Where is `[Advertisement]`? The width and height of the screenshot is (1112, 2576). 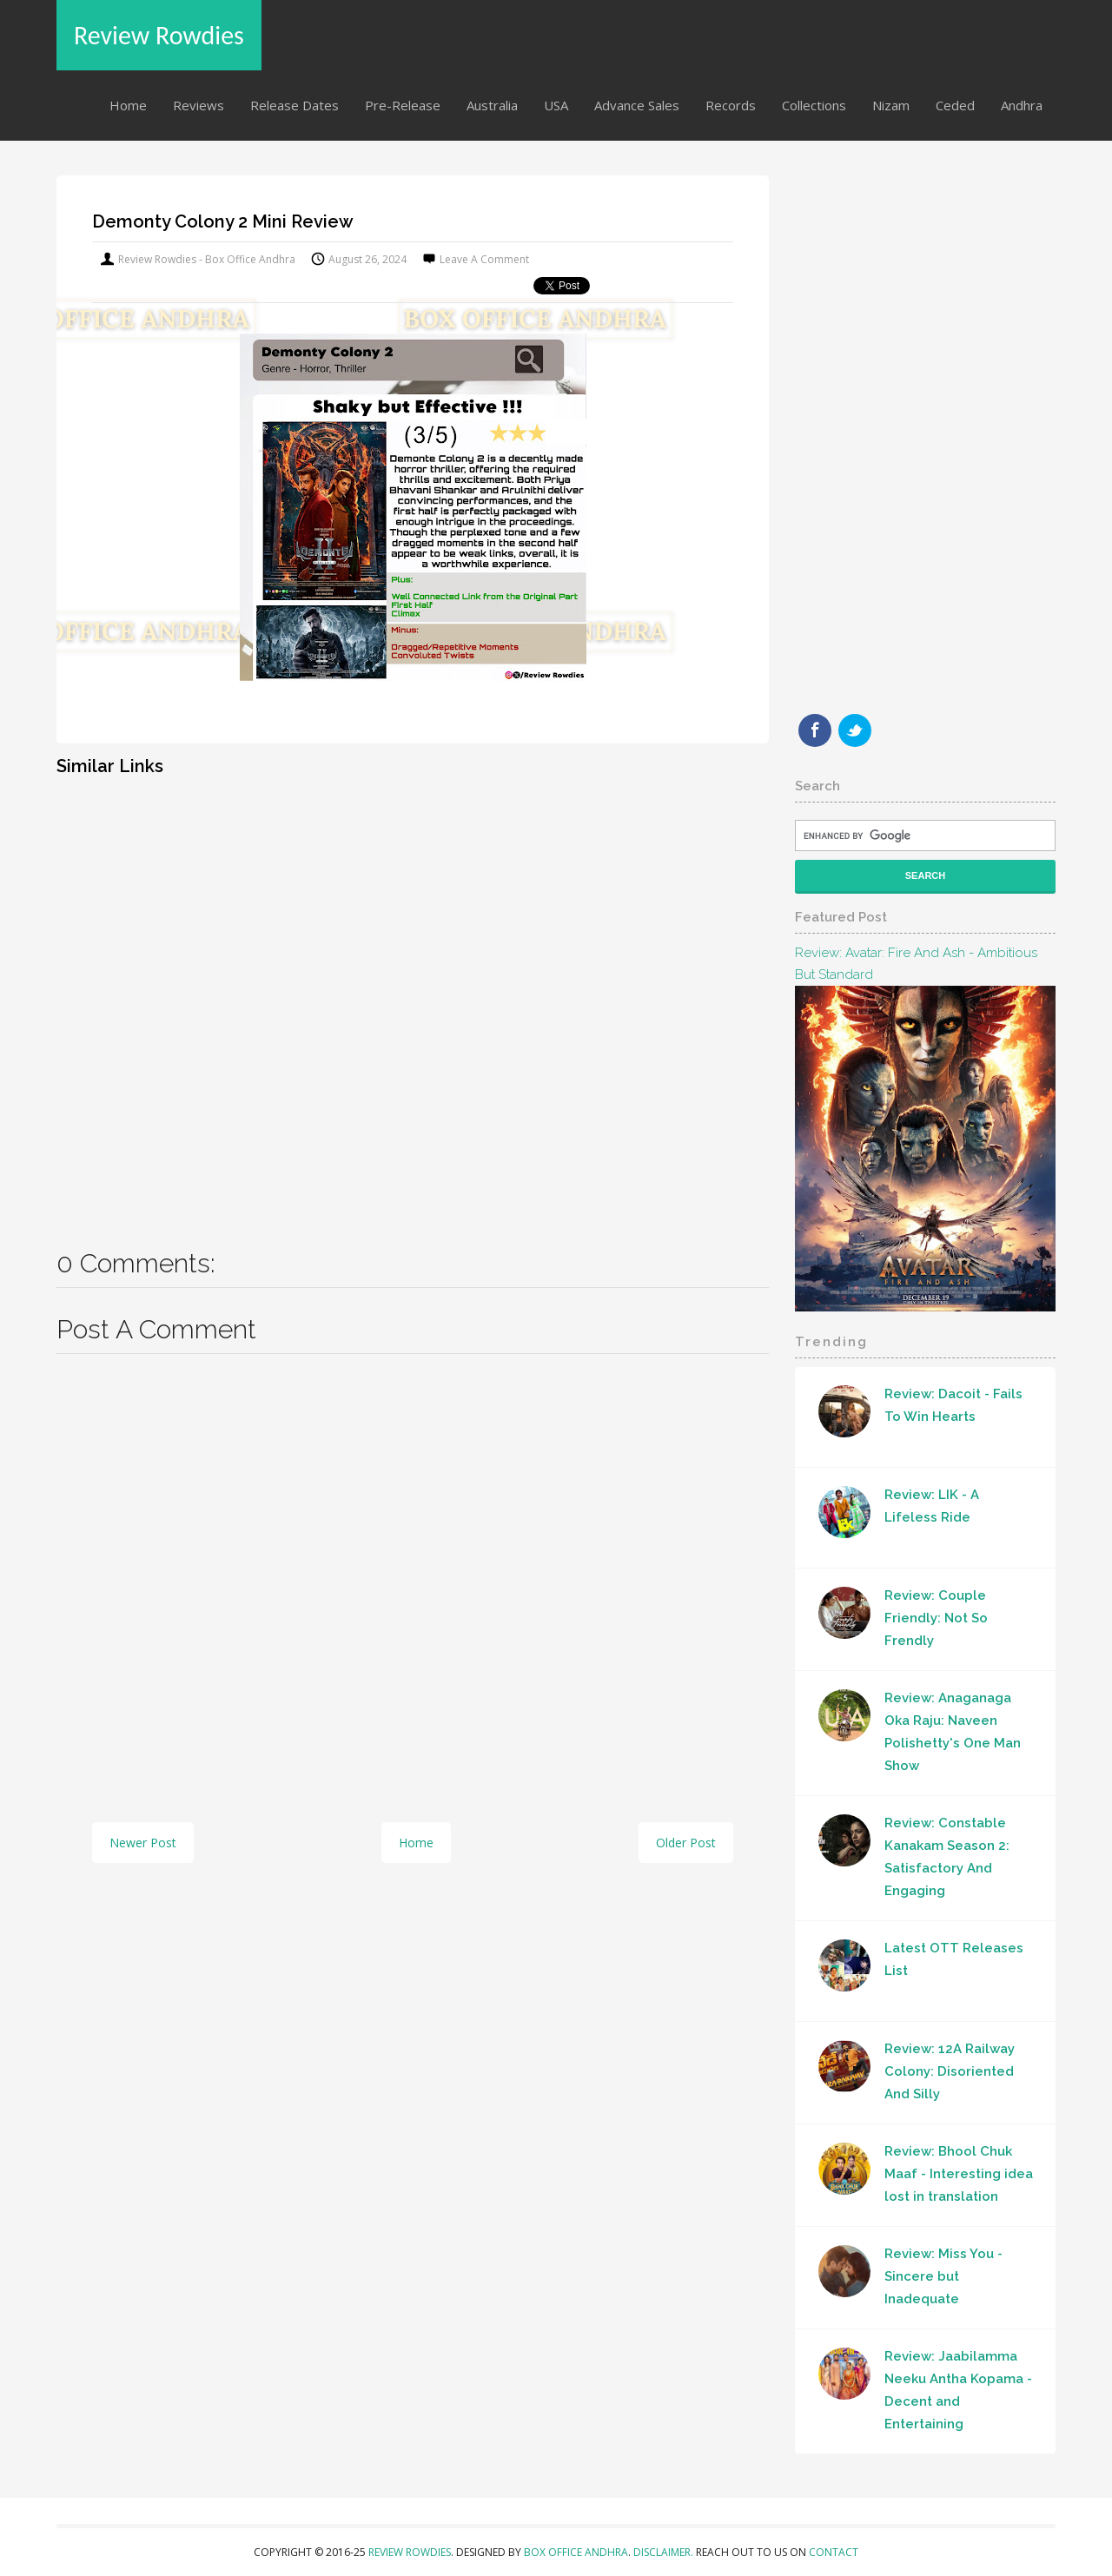
[Advertisement] is located at coordinates (412, 999).